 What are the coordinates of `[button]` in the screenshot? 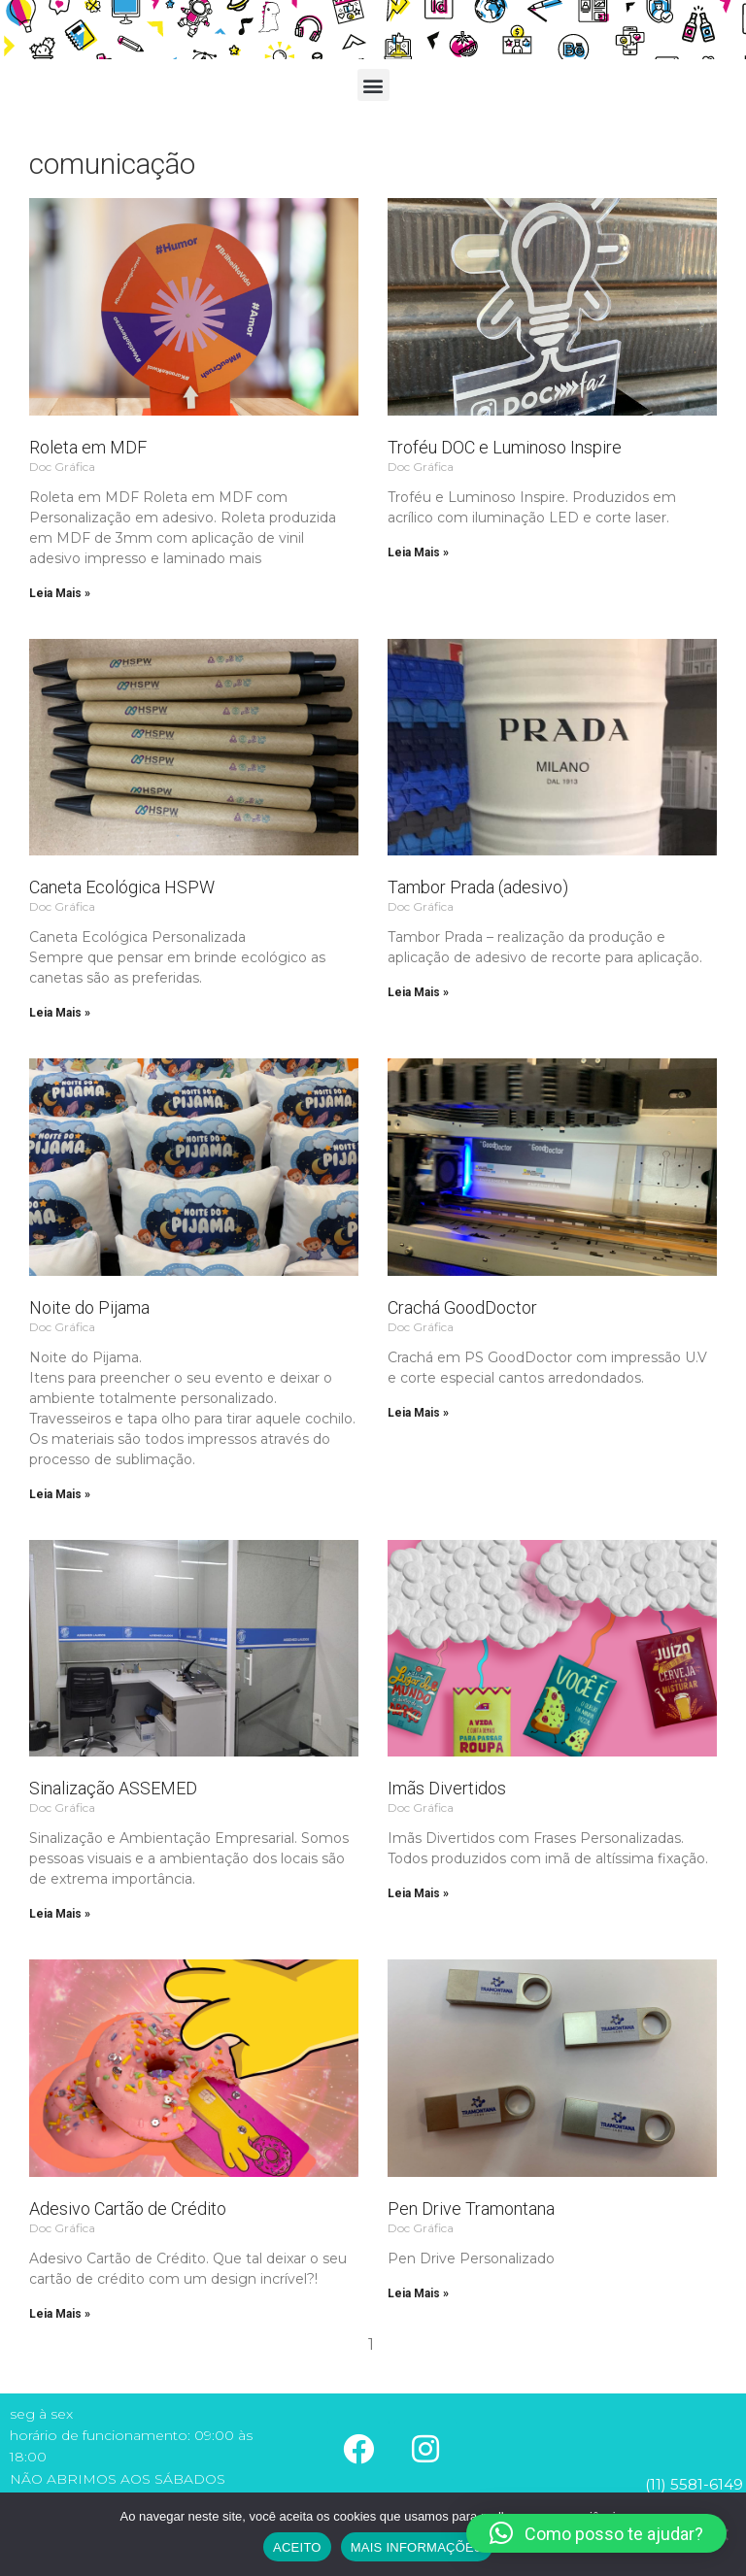 It's located at (373, 85).